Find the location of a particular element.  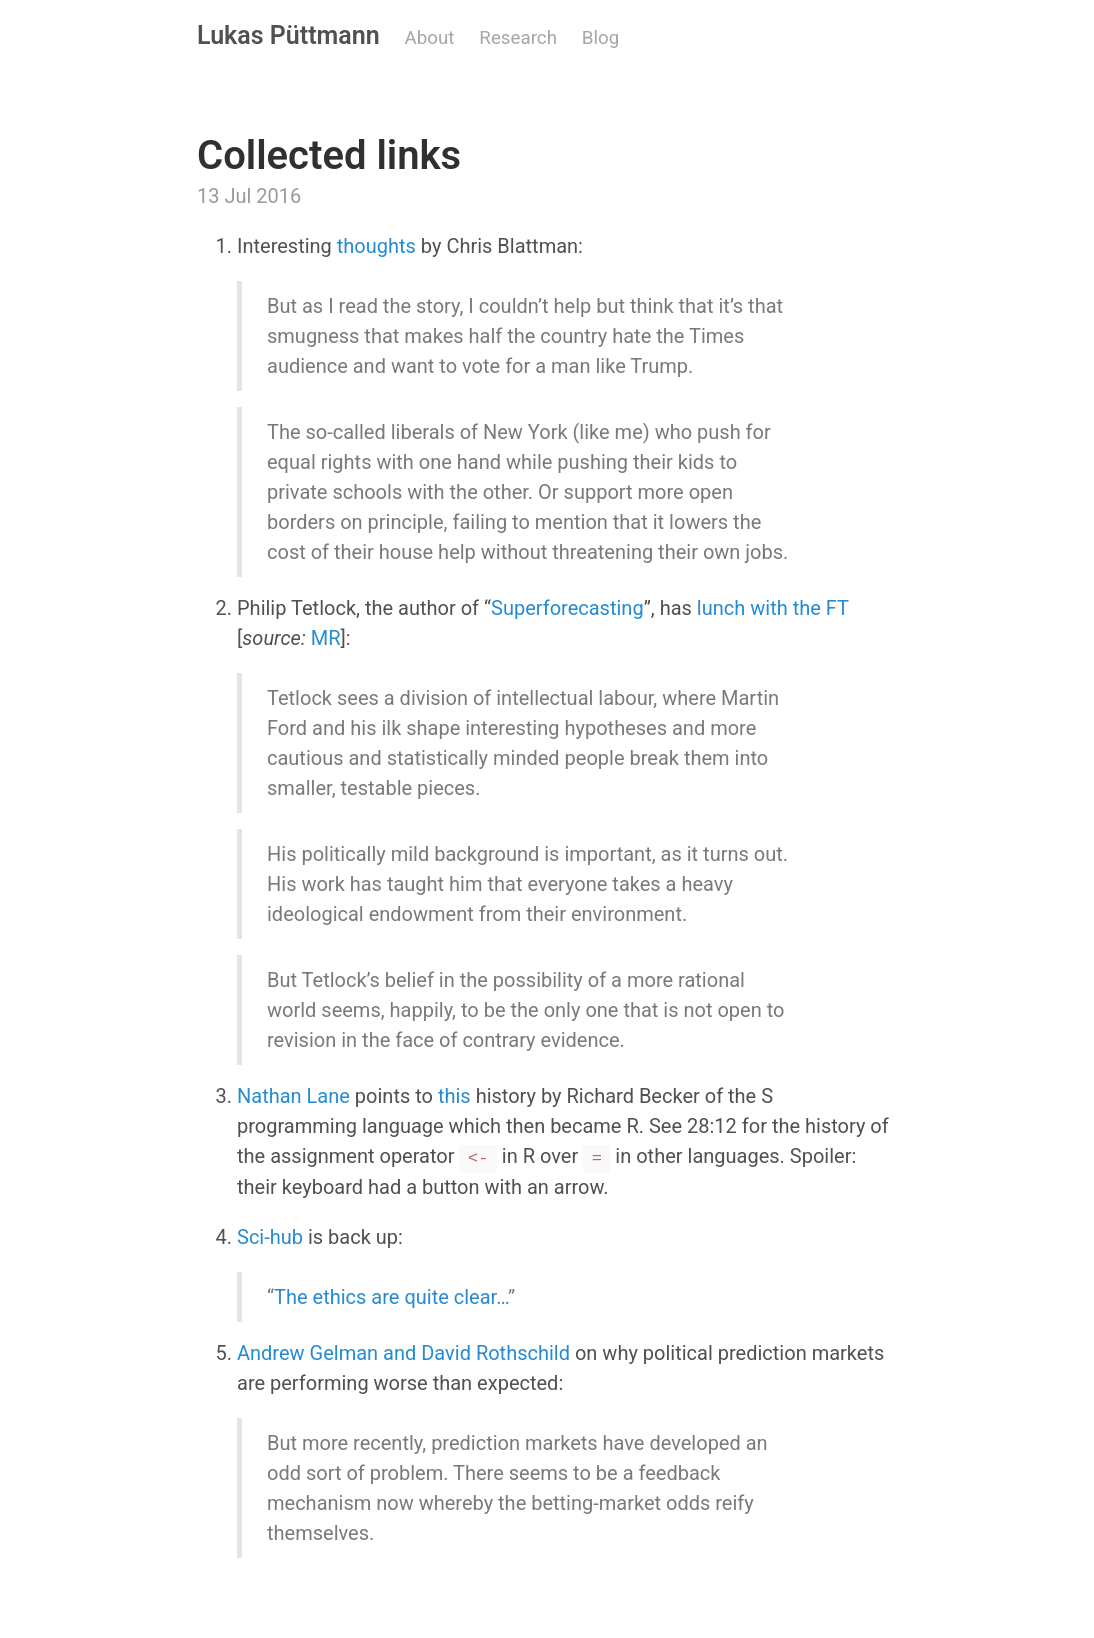

Nathan Lane is located at coordinates (293, 1096).